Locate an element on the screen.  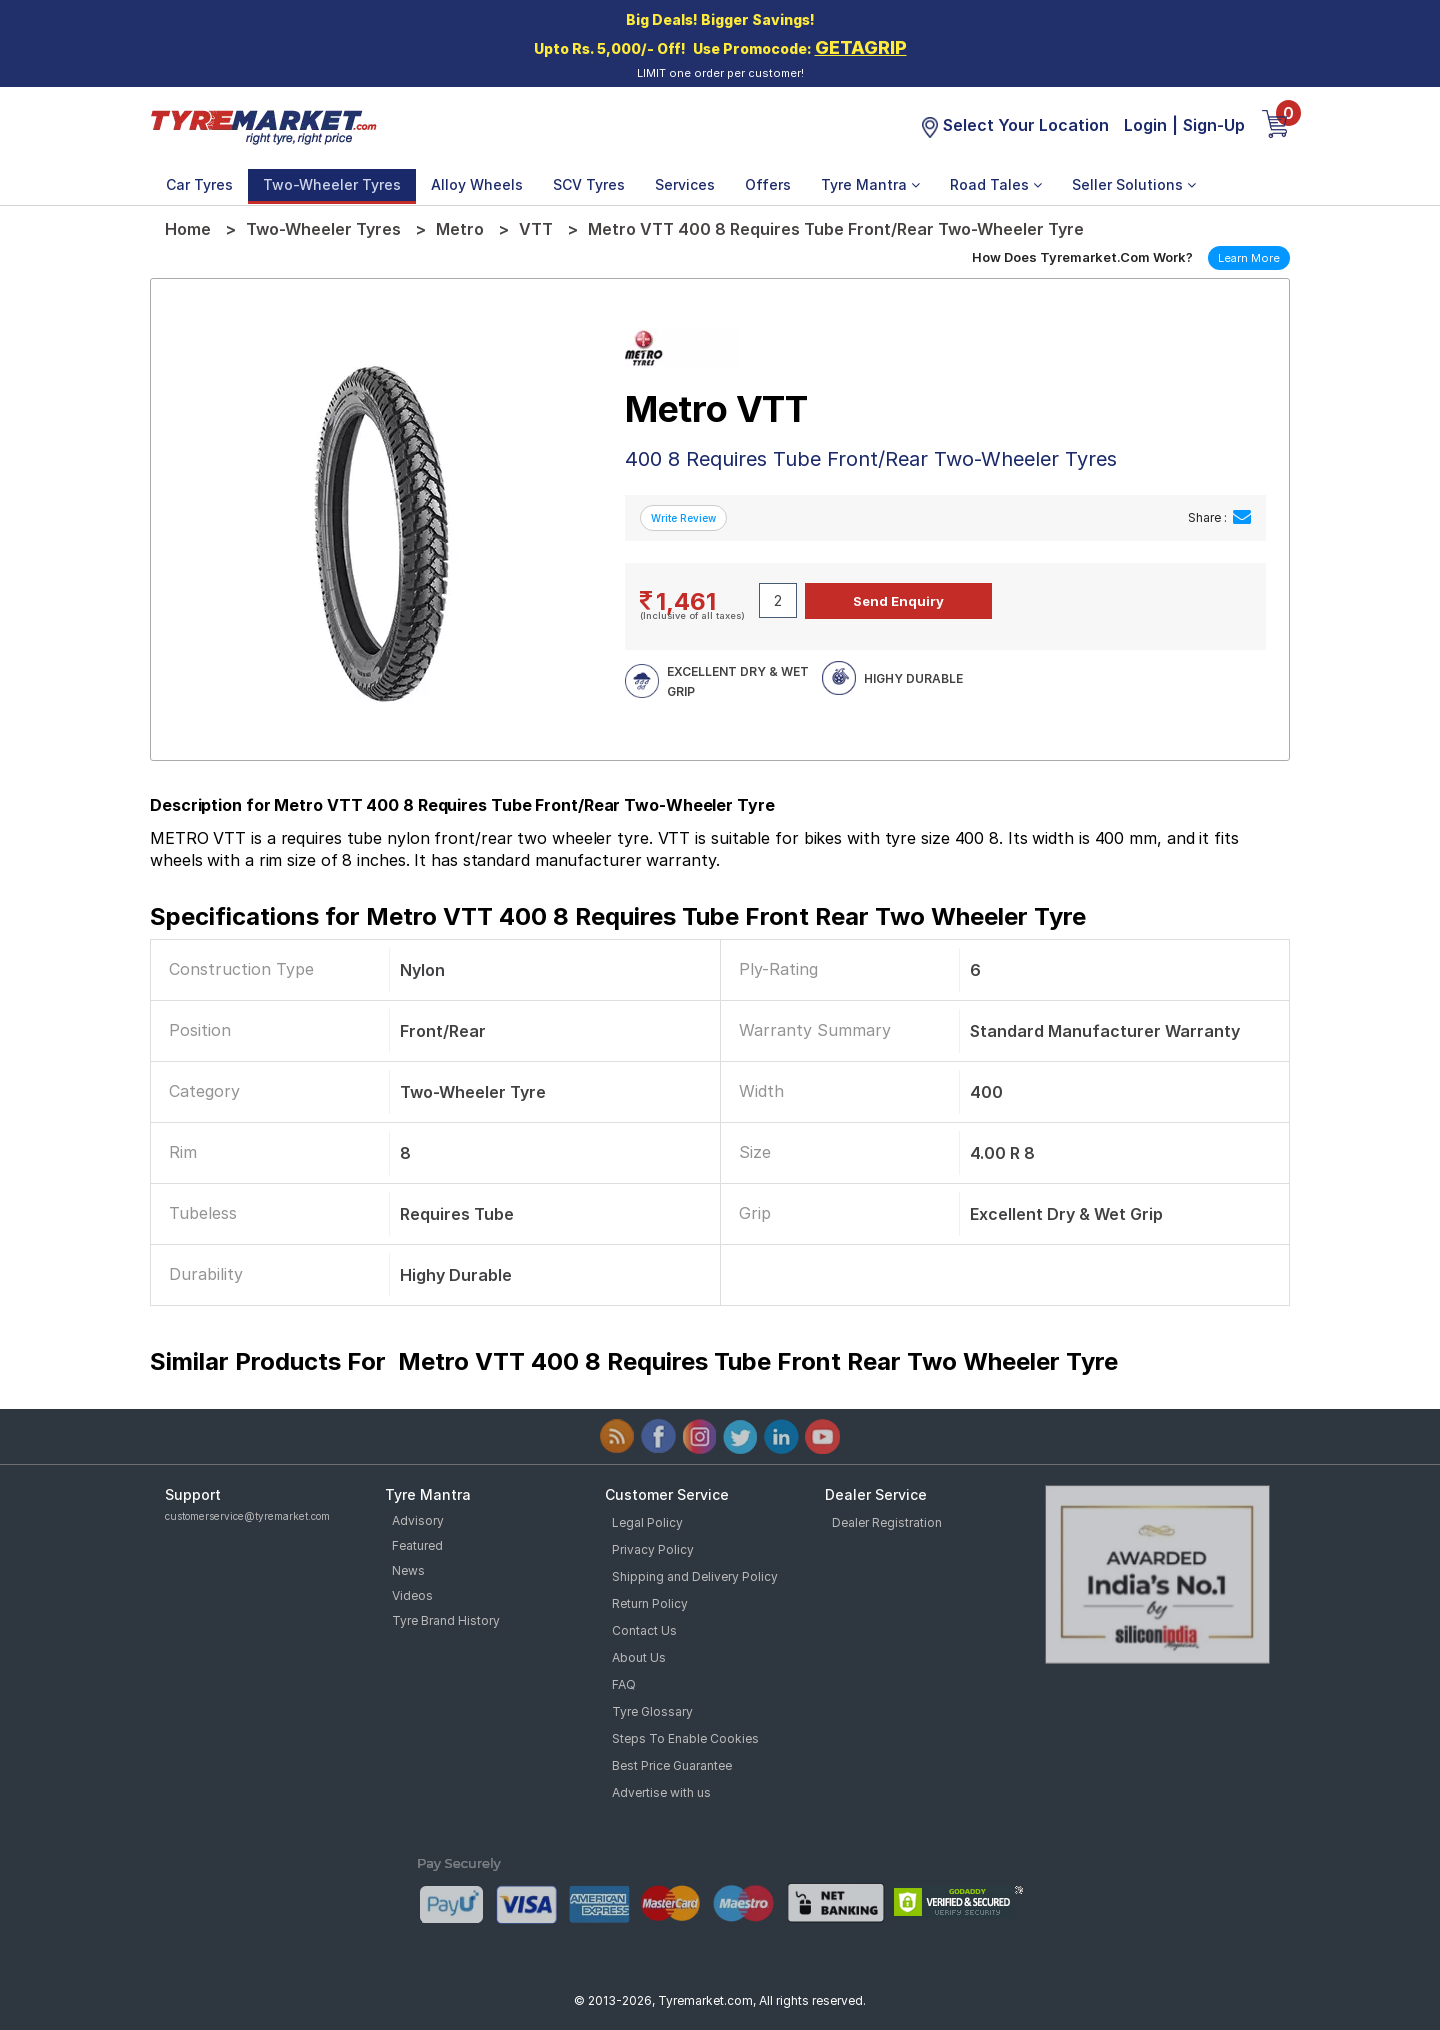
Advisory is located at coordinates (418, 1520).